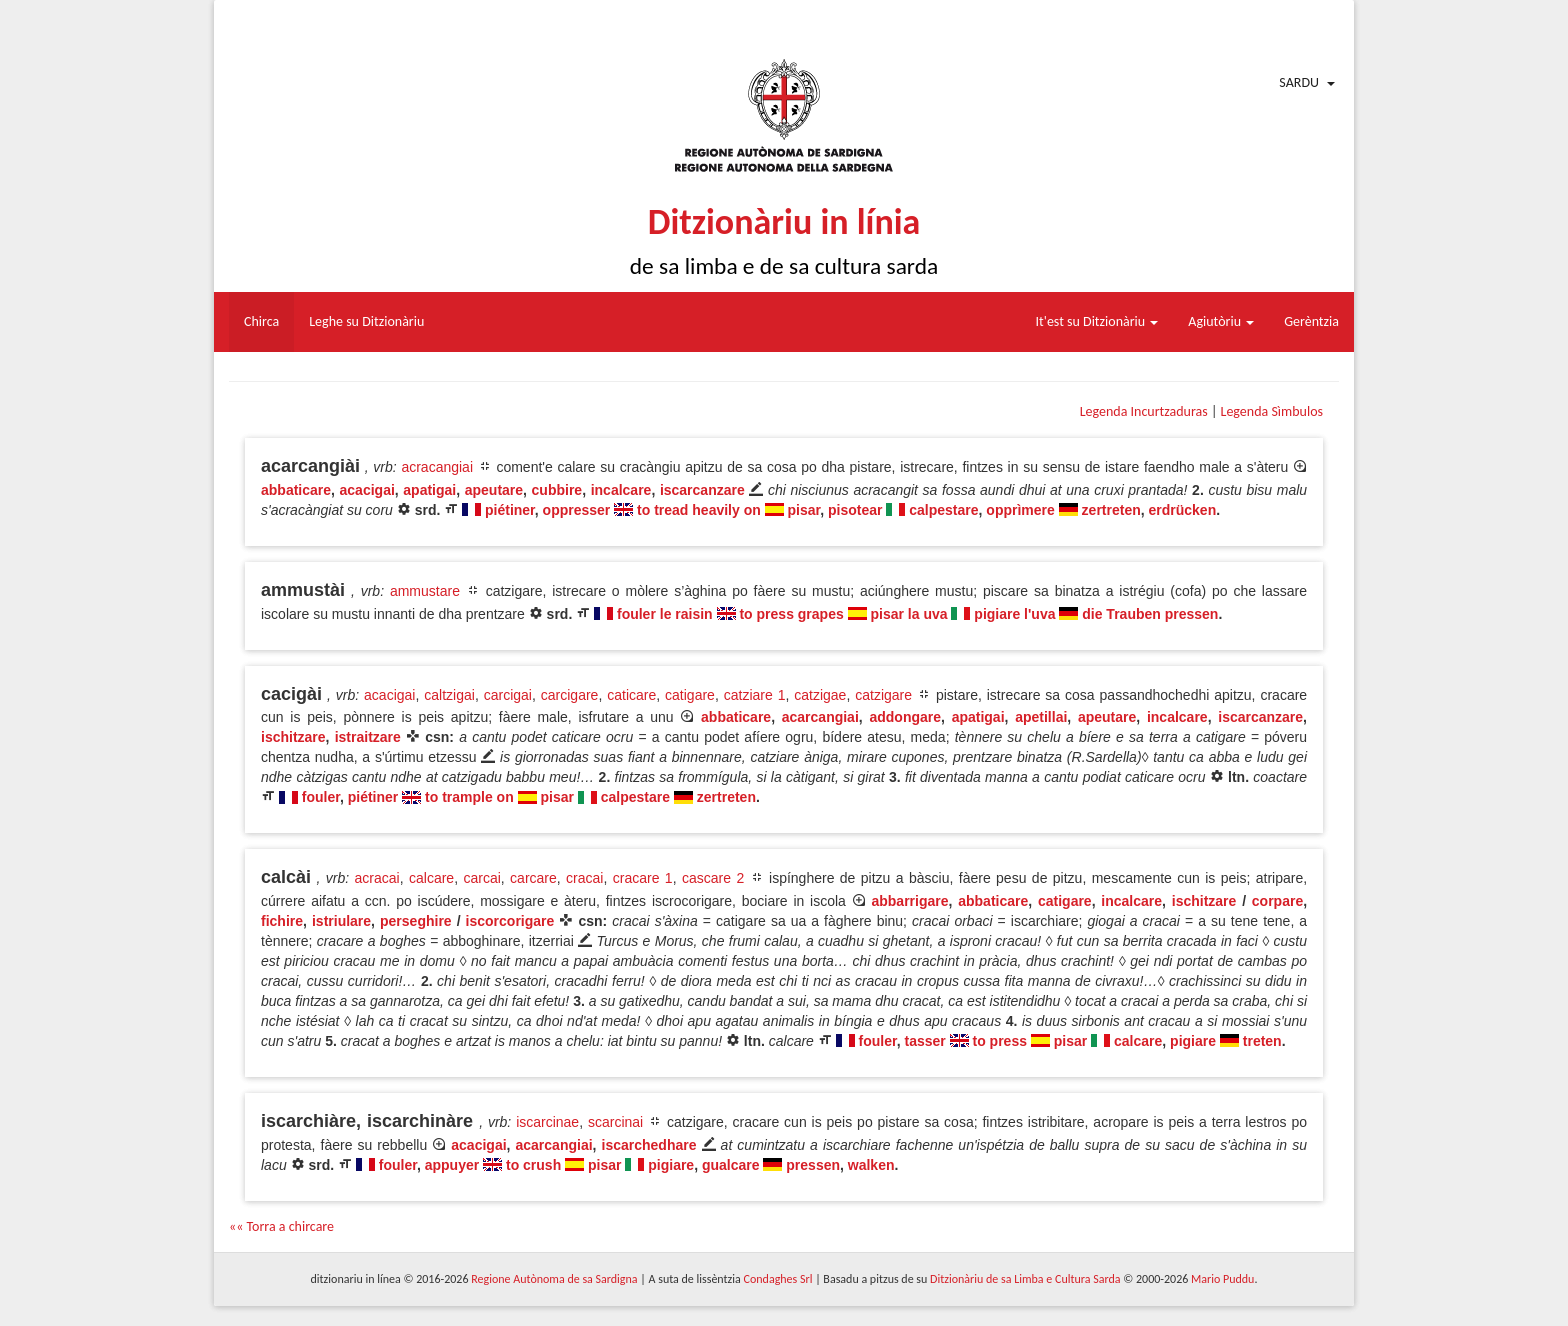  Describe the element at coordinates (909, 901) in the screenshot. I see `abbarrigare` at that location.